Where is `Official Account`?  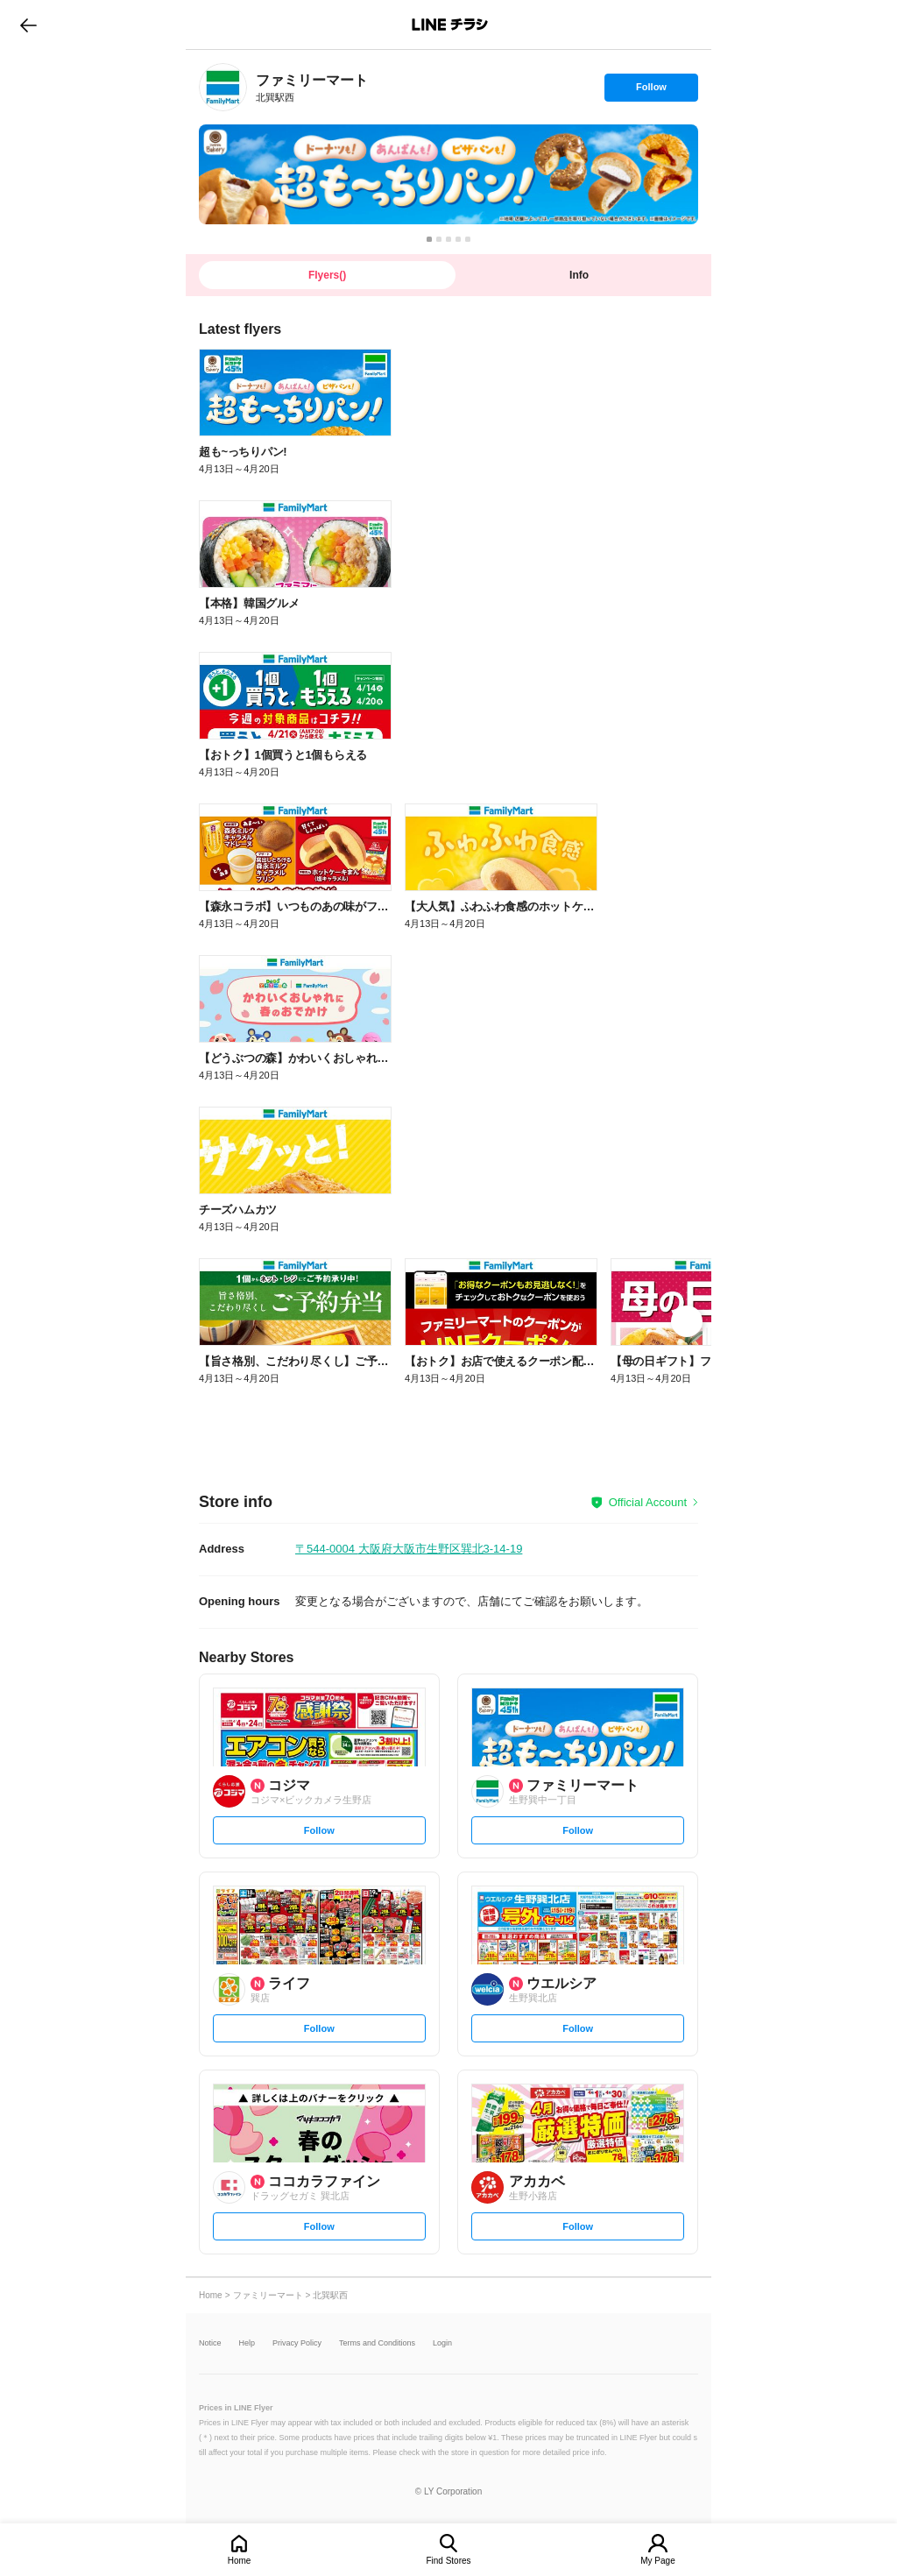
Official Account is located at coordinates (648, 1502).